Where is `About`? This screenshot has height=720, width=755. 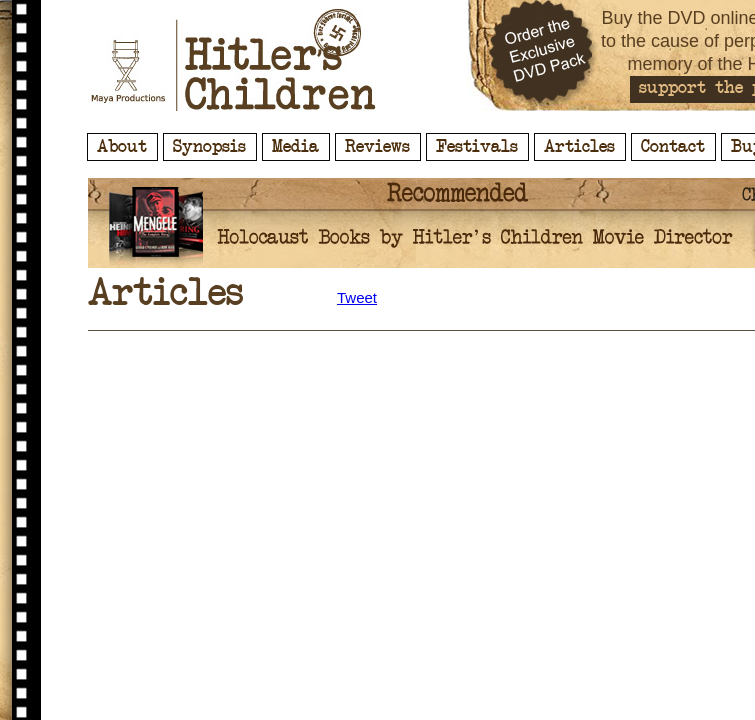
About is located at coordinates (122, 147).